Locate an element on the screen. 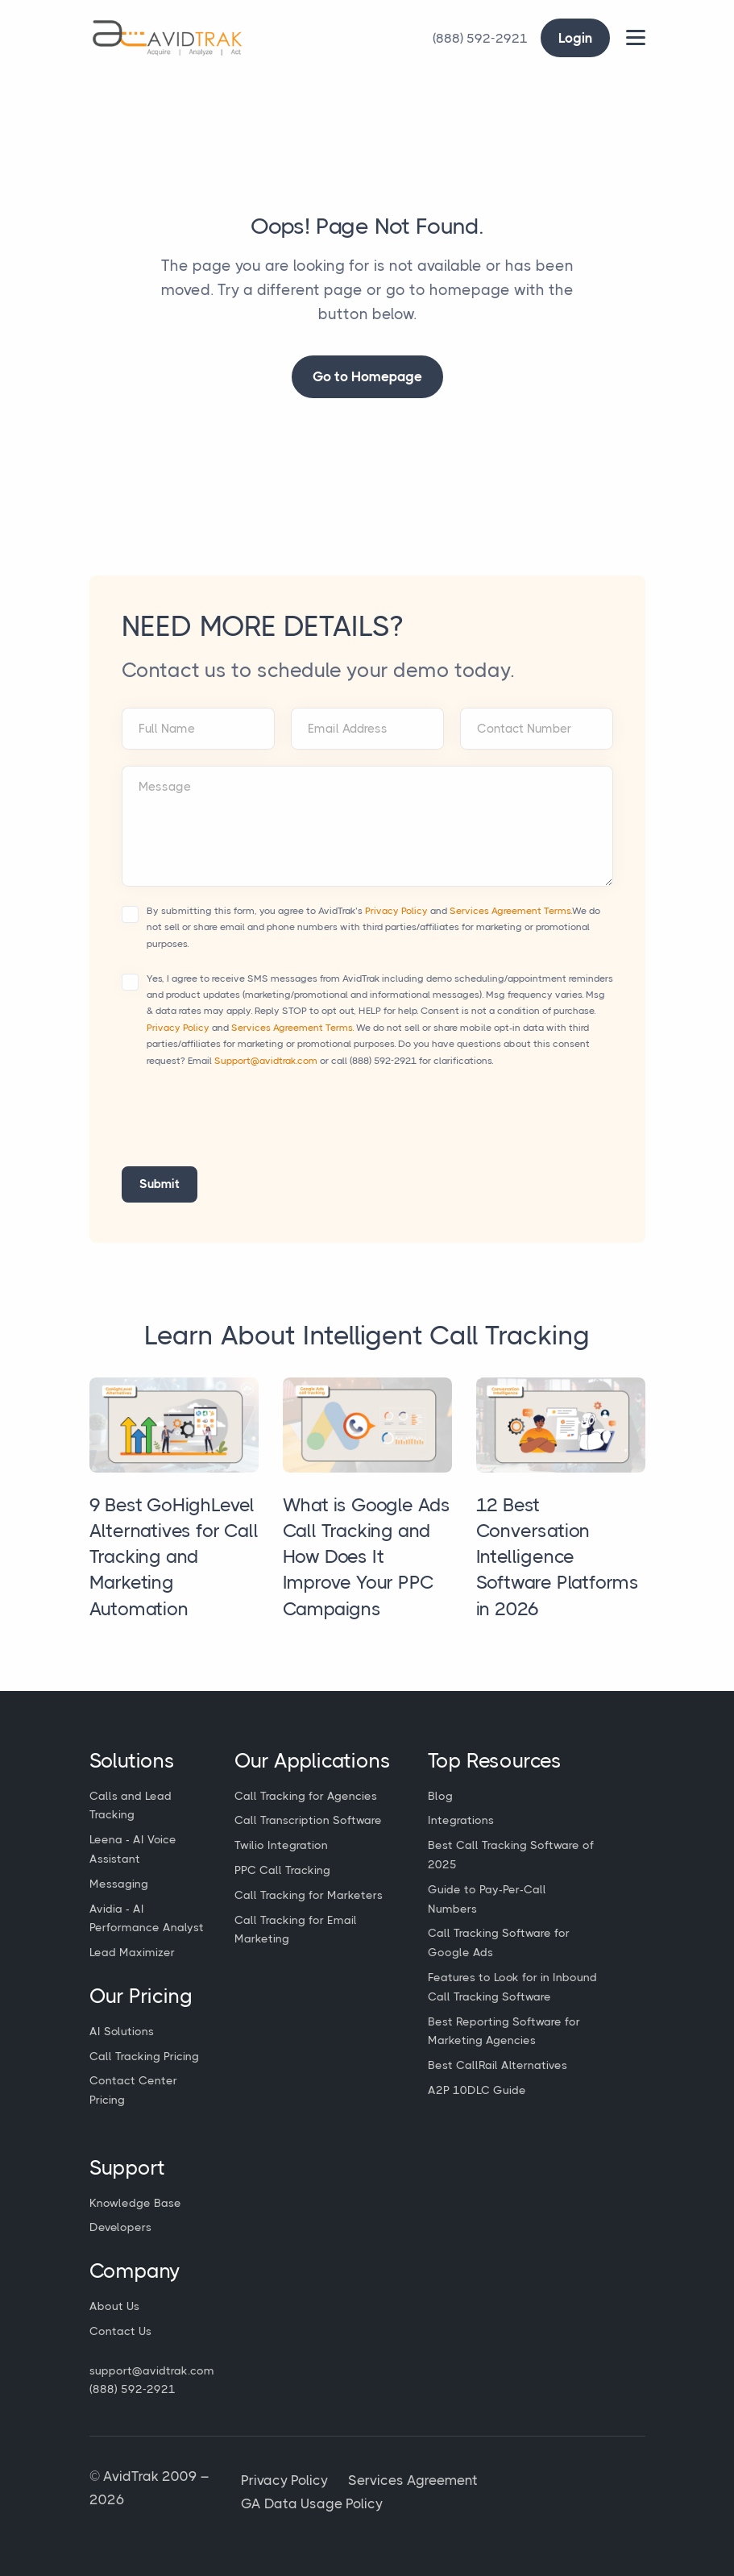 This screenshot has width=734, height=2576. [Main Menu] is located at coordinates (635, 37).